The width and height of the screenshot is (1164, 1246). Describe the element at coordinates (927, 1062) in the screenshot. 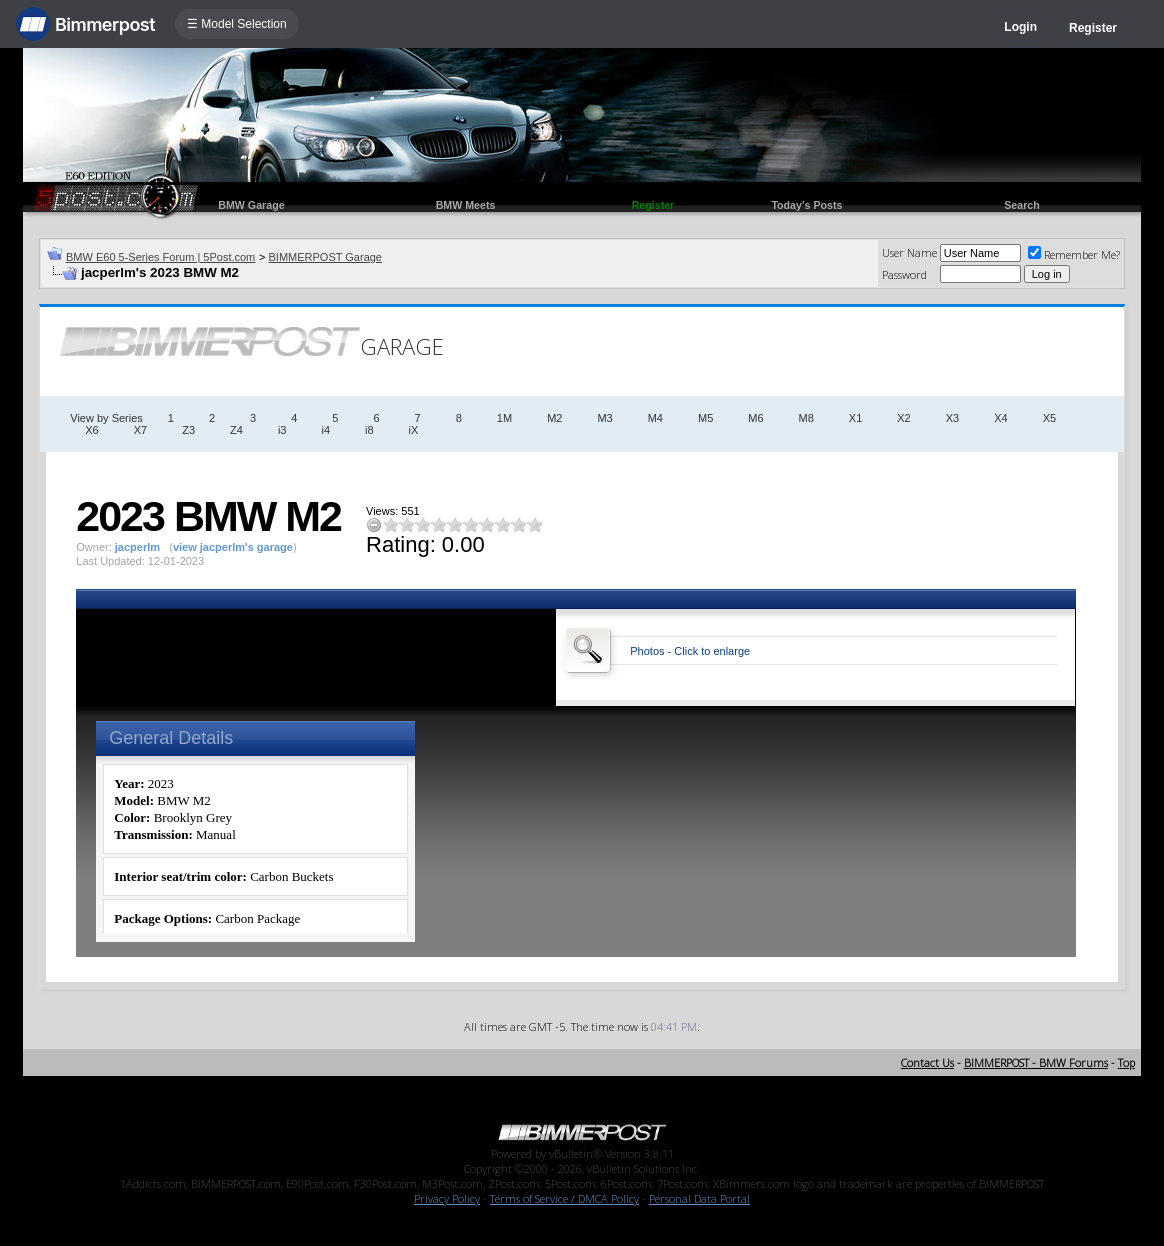

I see `Contact Us` at that location.